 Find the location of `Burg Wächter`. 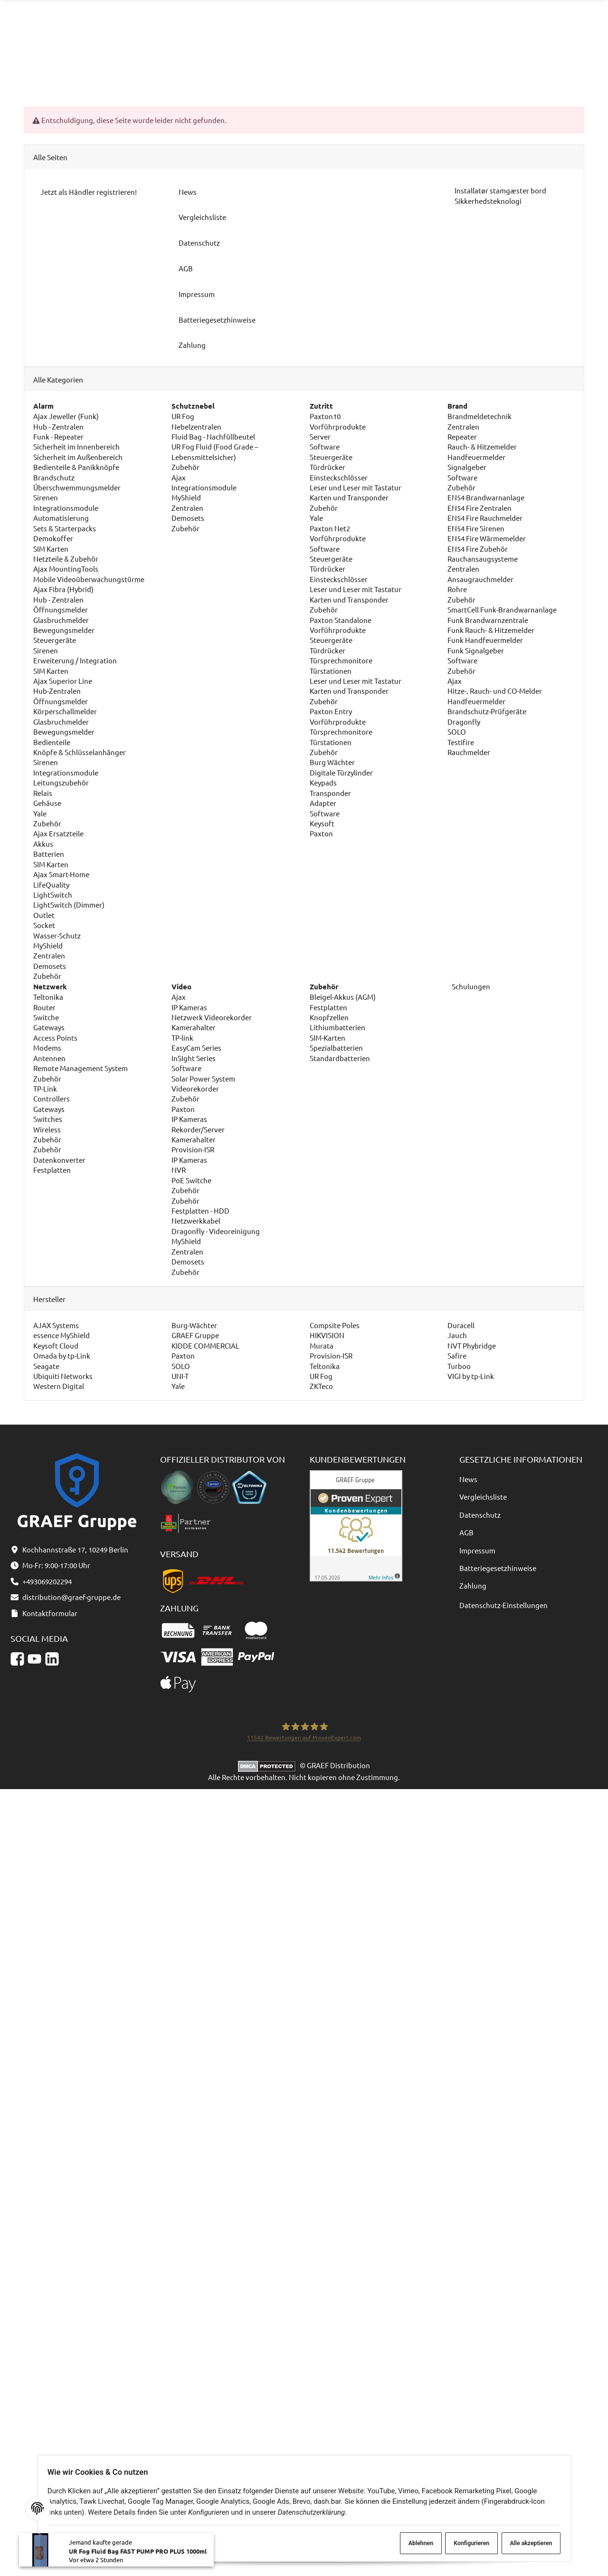

Burg Wächter is located at coordinates (332, 762).